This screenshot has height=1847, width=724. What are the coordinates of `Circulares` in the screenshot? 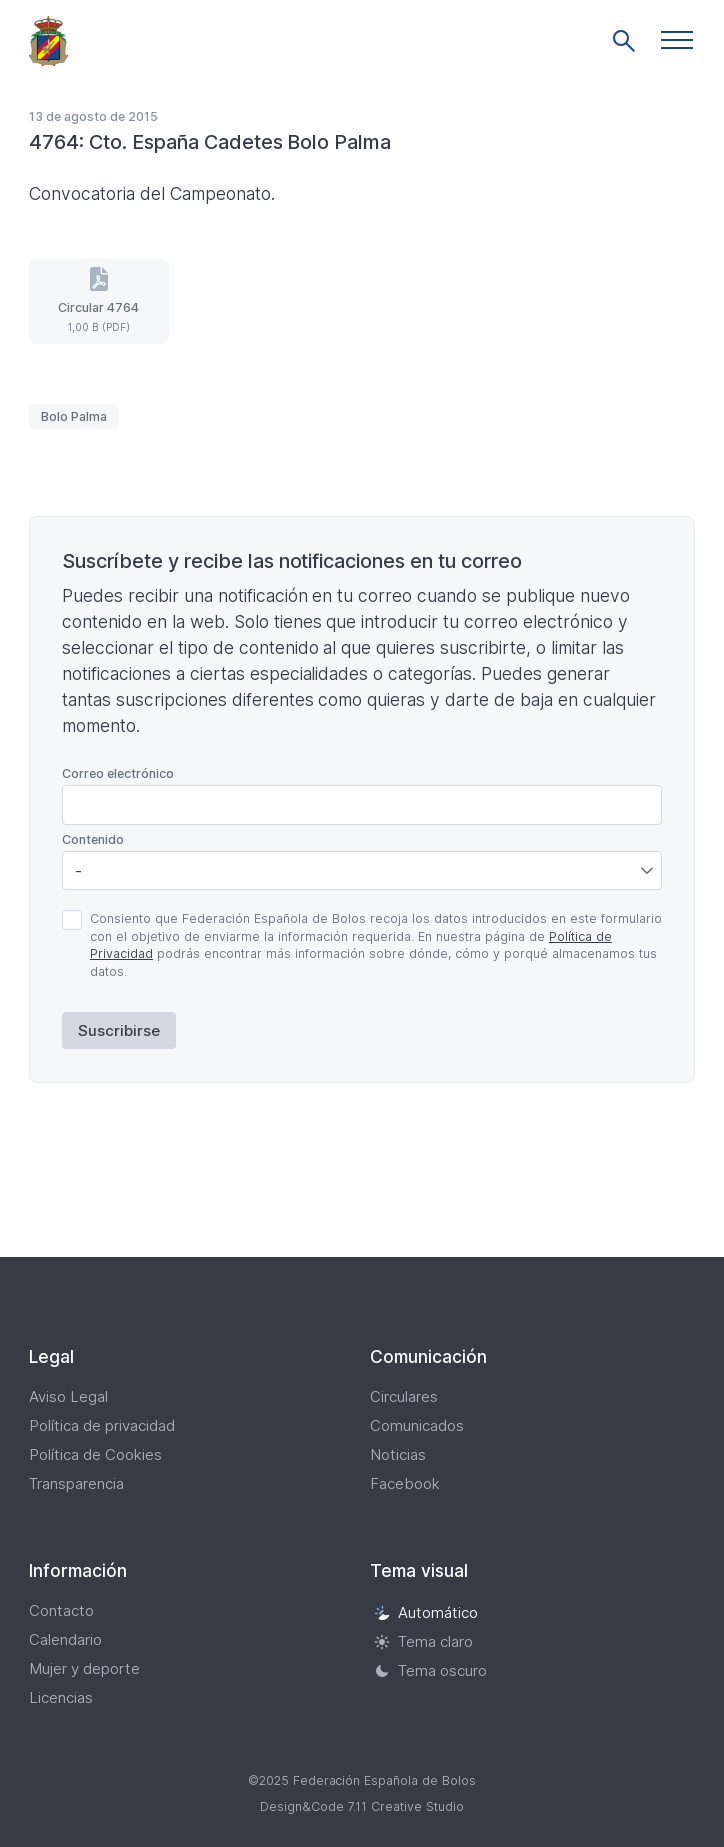 It's located at (404, 1396).